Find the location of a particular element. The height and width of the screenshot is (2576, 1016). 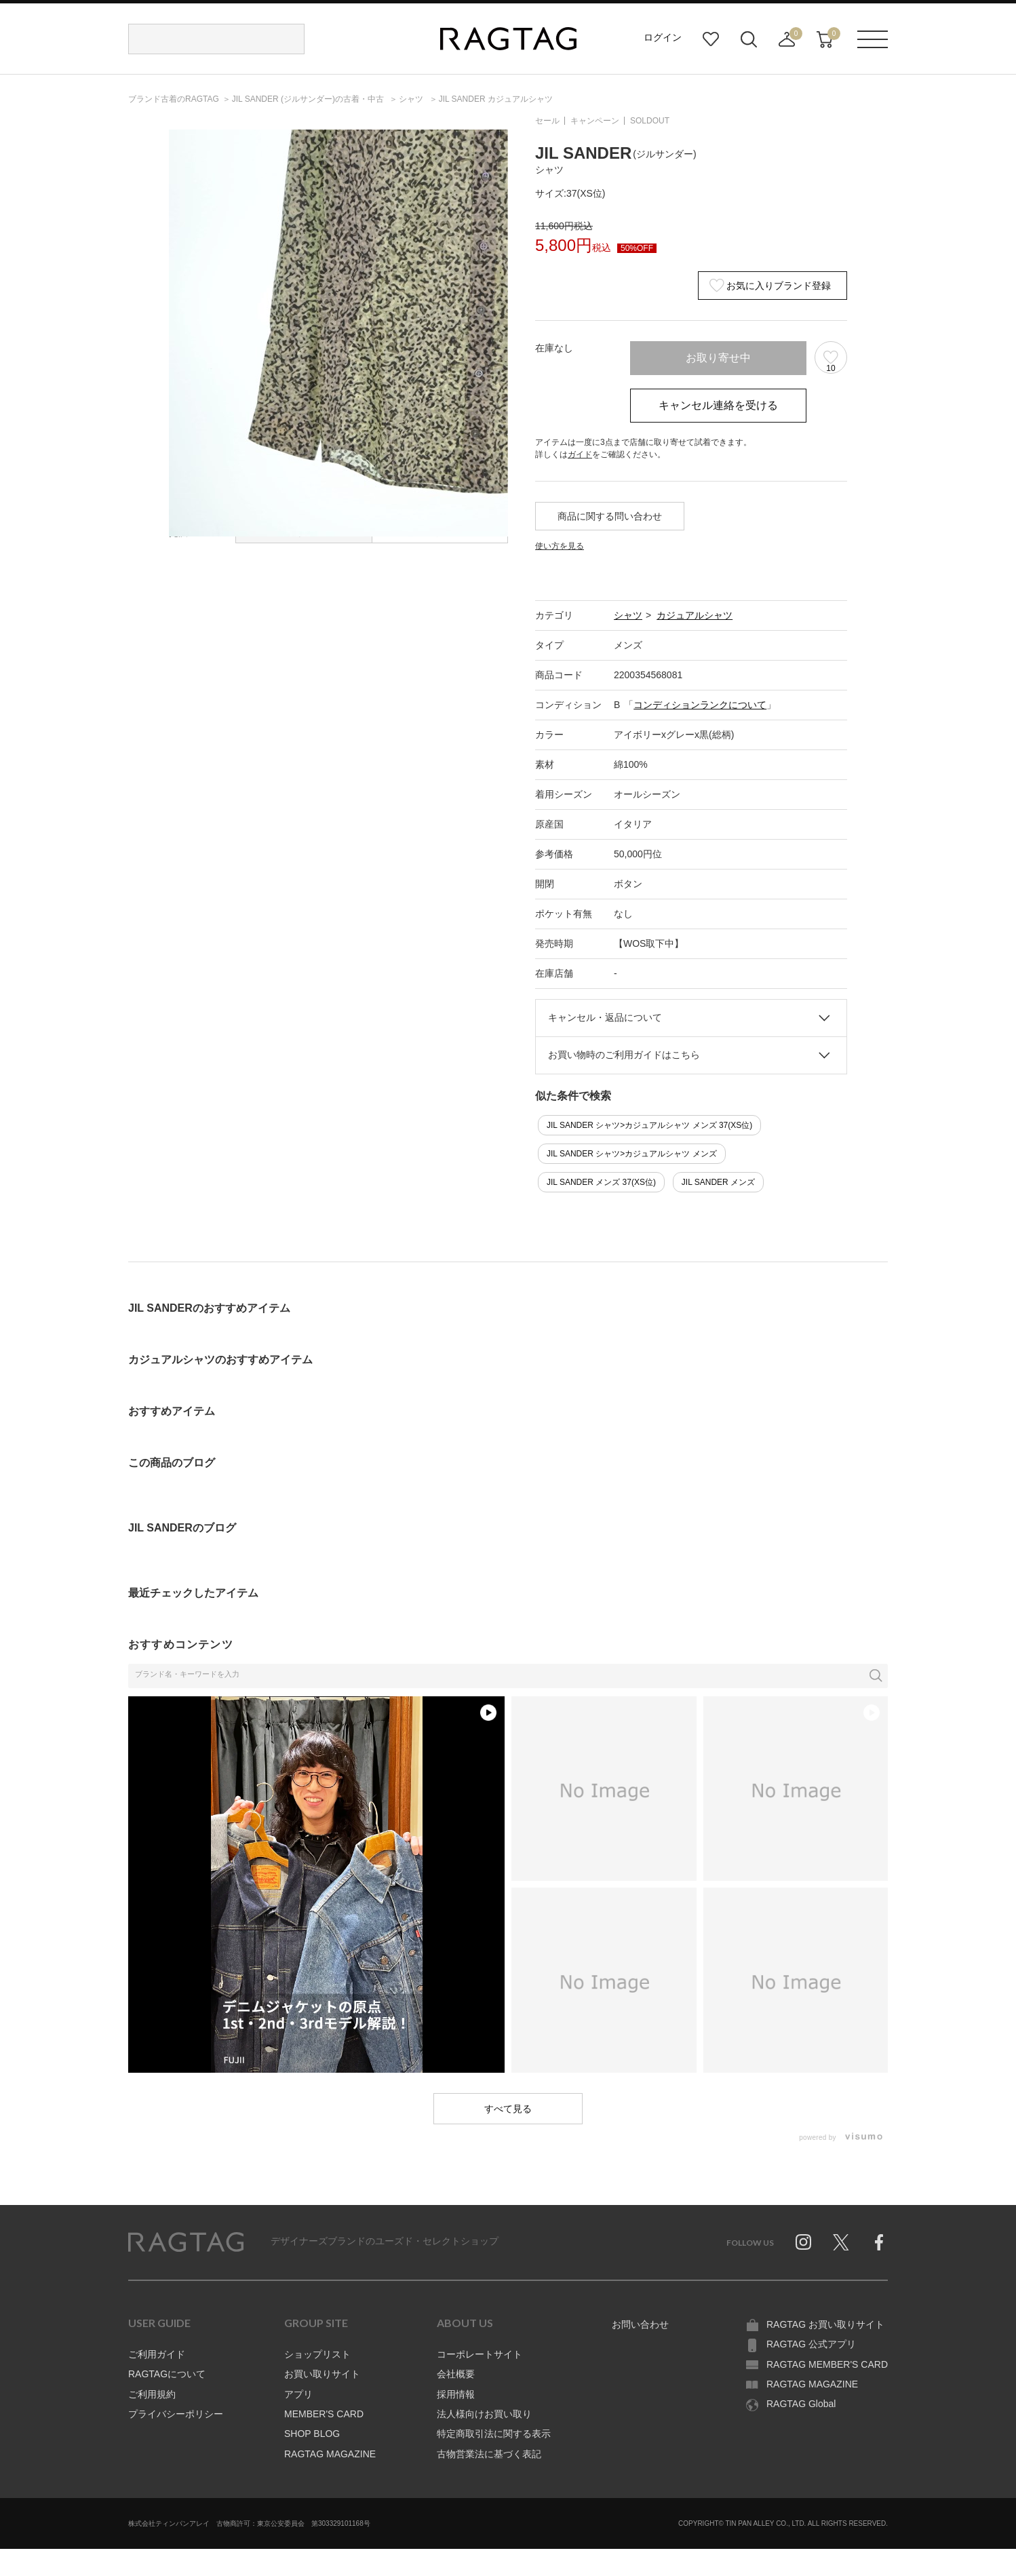

シャツ is located at coordinates (628, 615).